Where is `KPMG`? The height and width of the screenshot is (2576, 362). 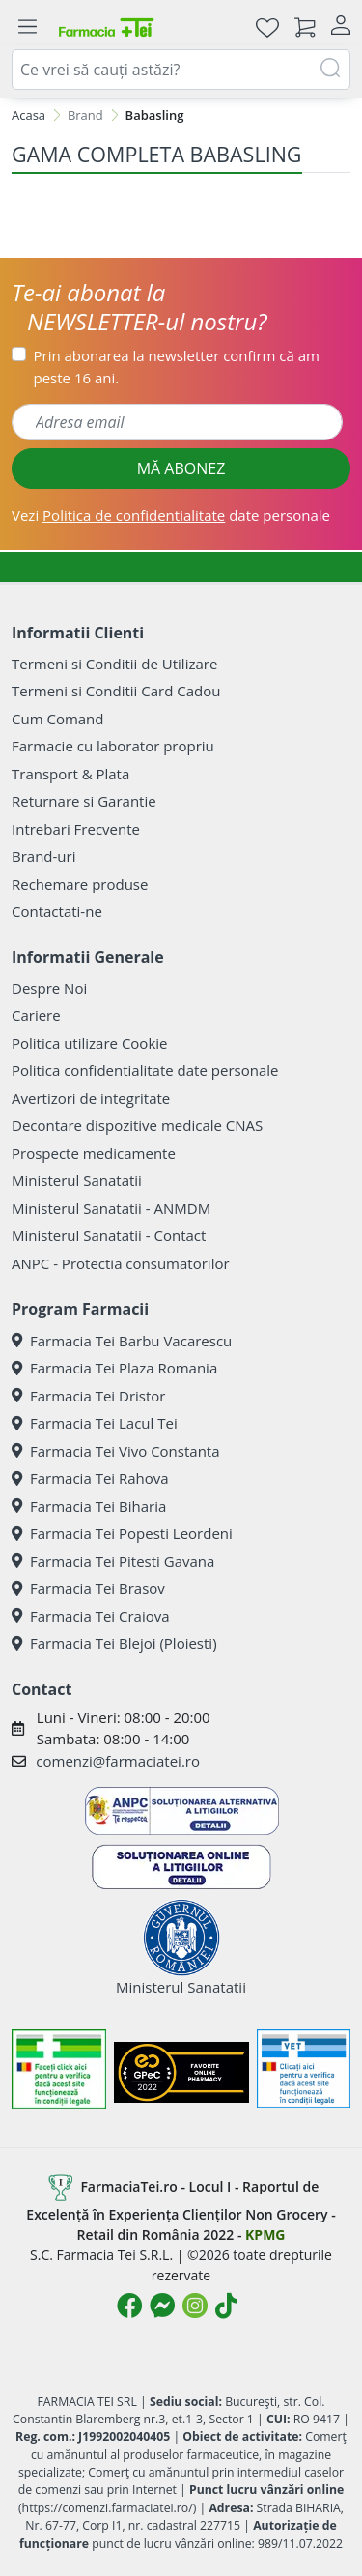
KPMG is located at coordinates (265, 2234).